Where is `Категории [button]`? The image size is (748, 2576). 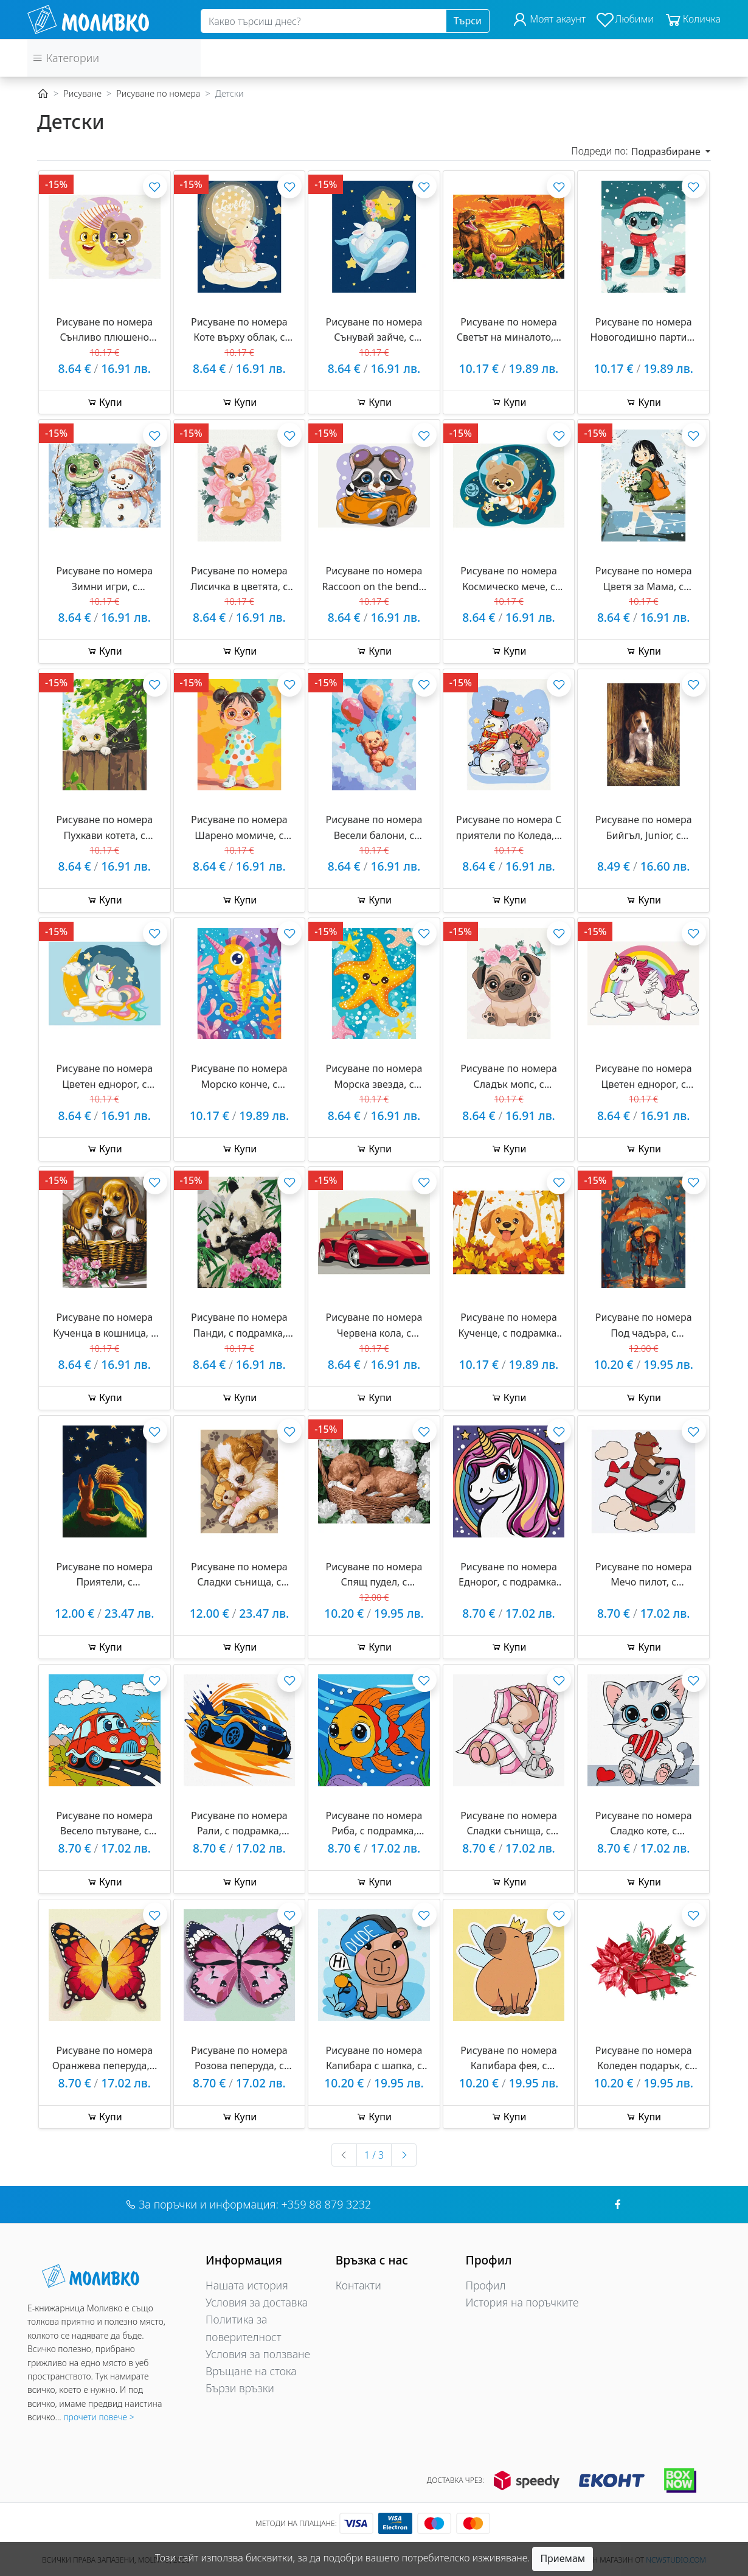 Категории [button] is located at coordinates (65, 57).